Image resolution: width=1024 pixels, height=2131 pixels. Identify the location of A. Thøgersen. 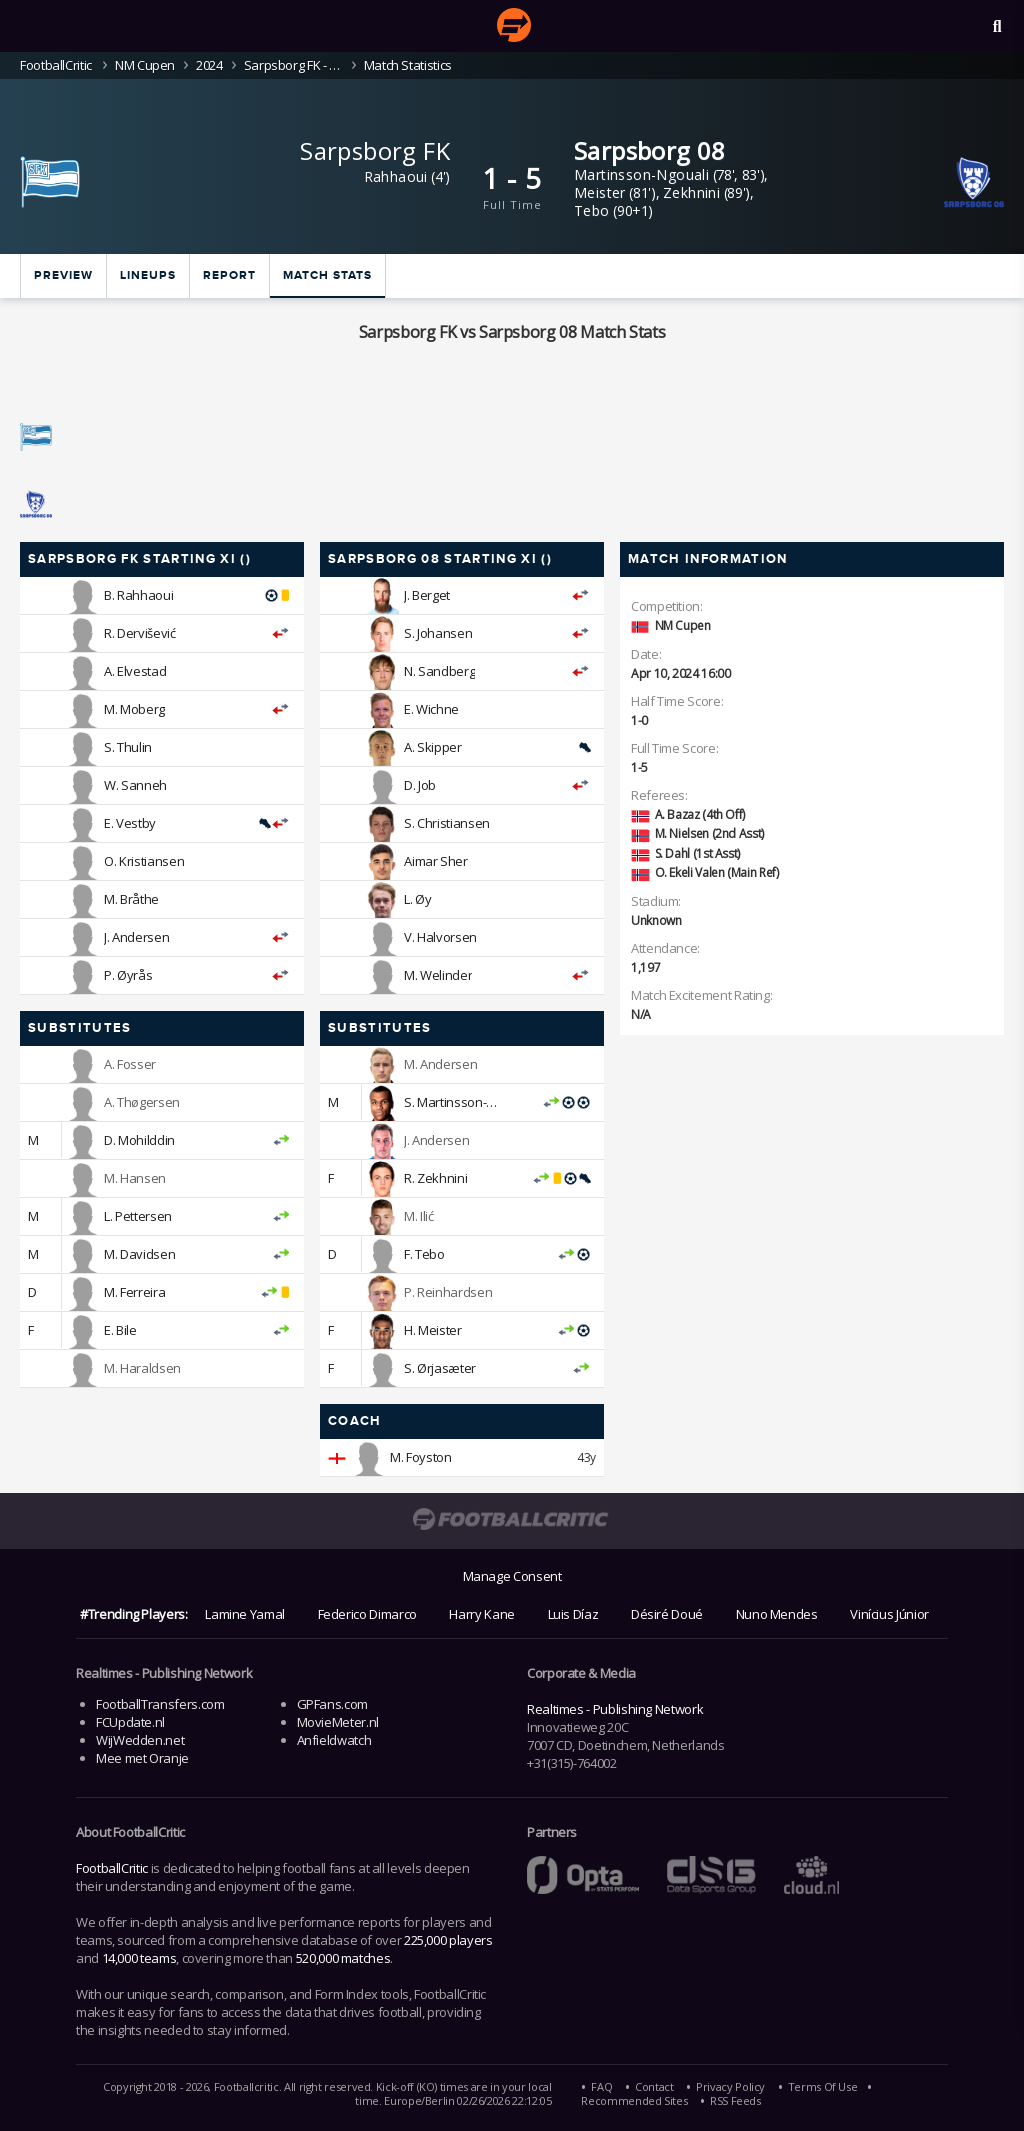
(142, 1102).